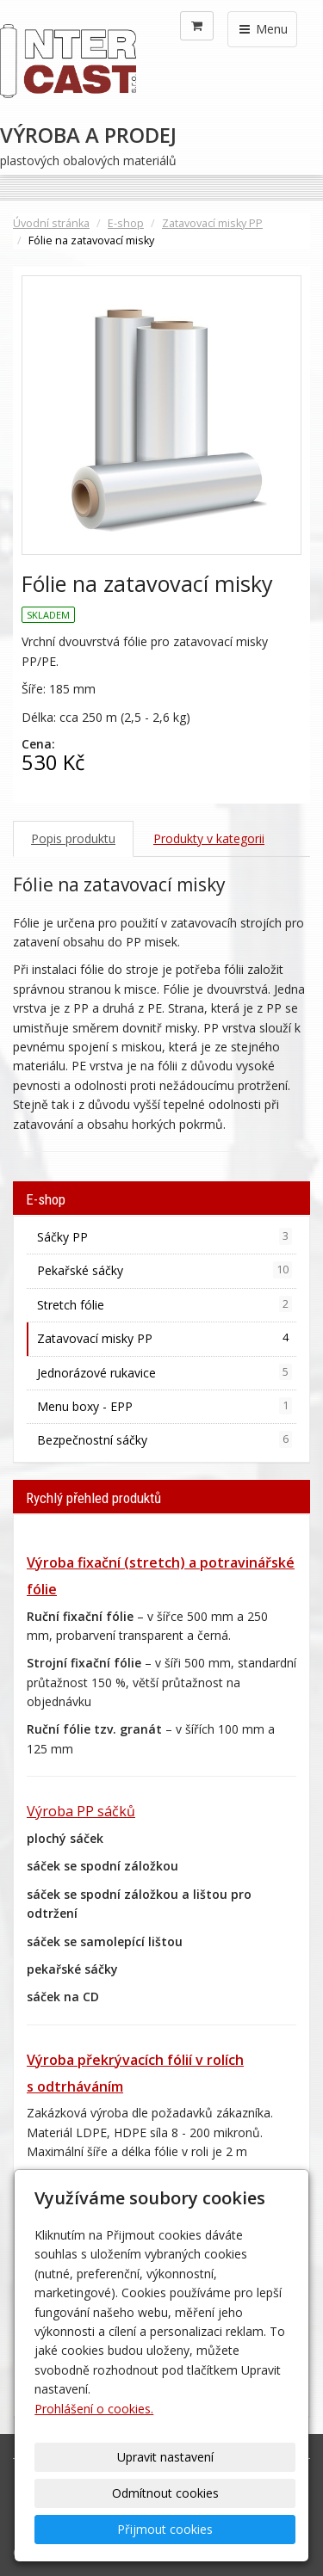 The height and width of the screenshot is (2576, 323). What do you see at coordinates (164, 1304) in the screenshot?
I see `Stretch fólie` at bounding box center [164, 1304].